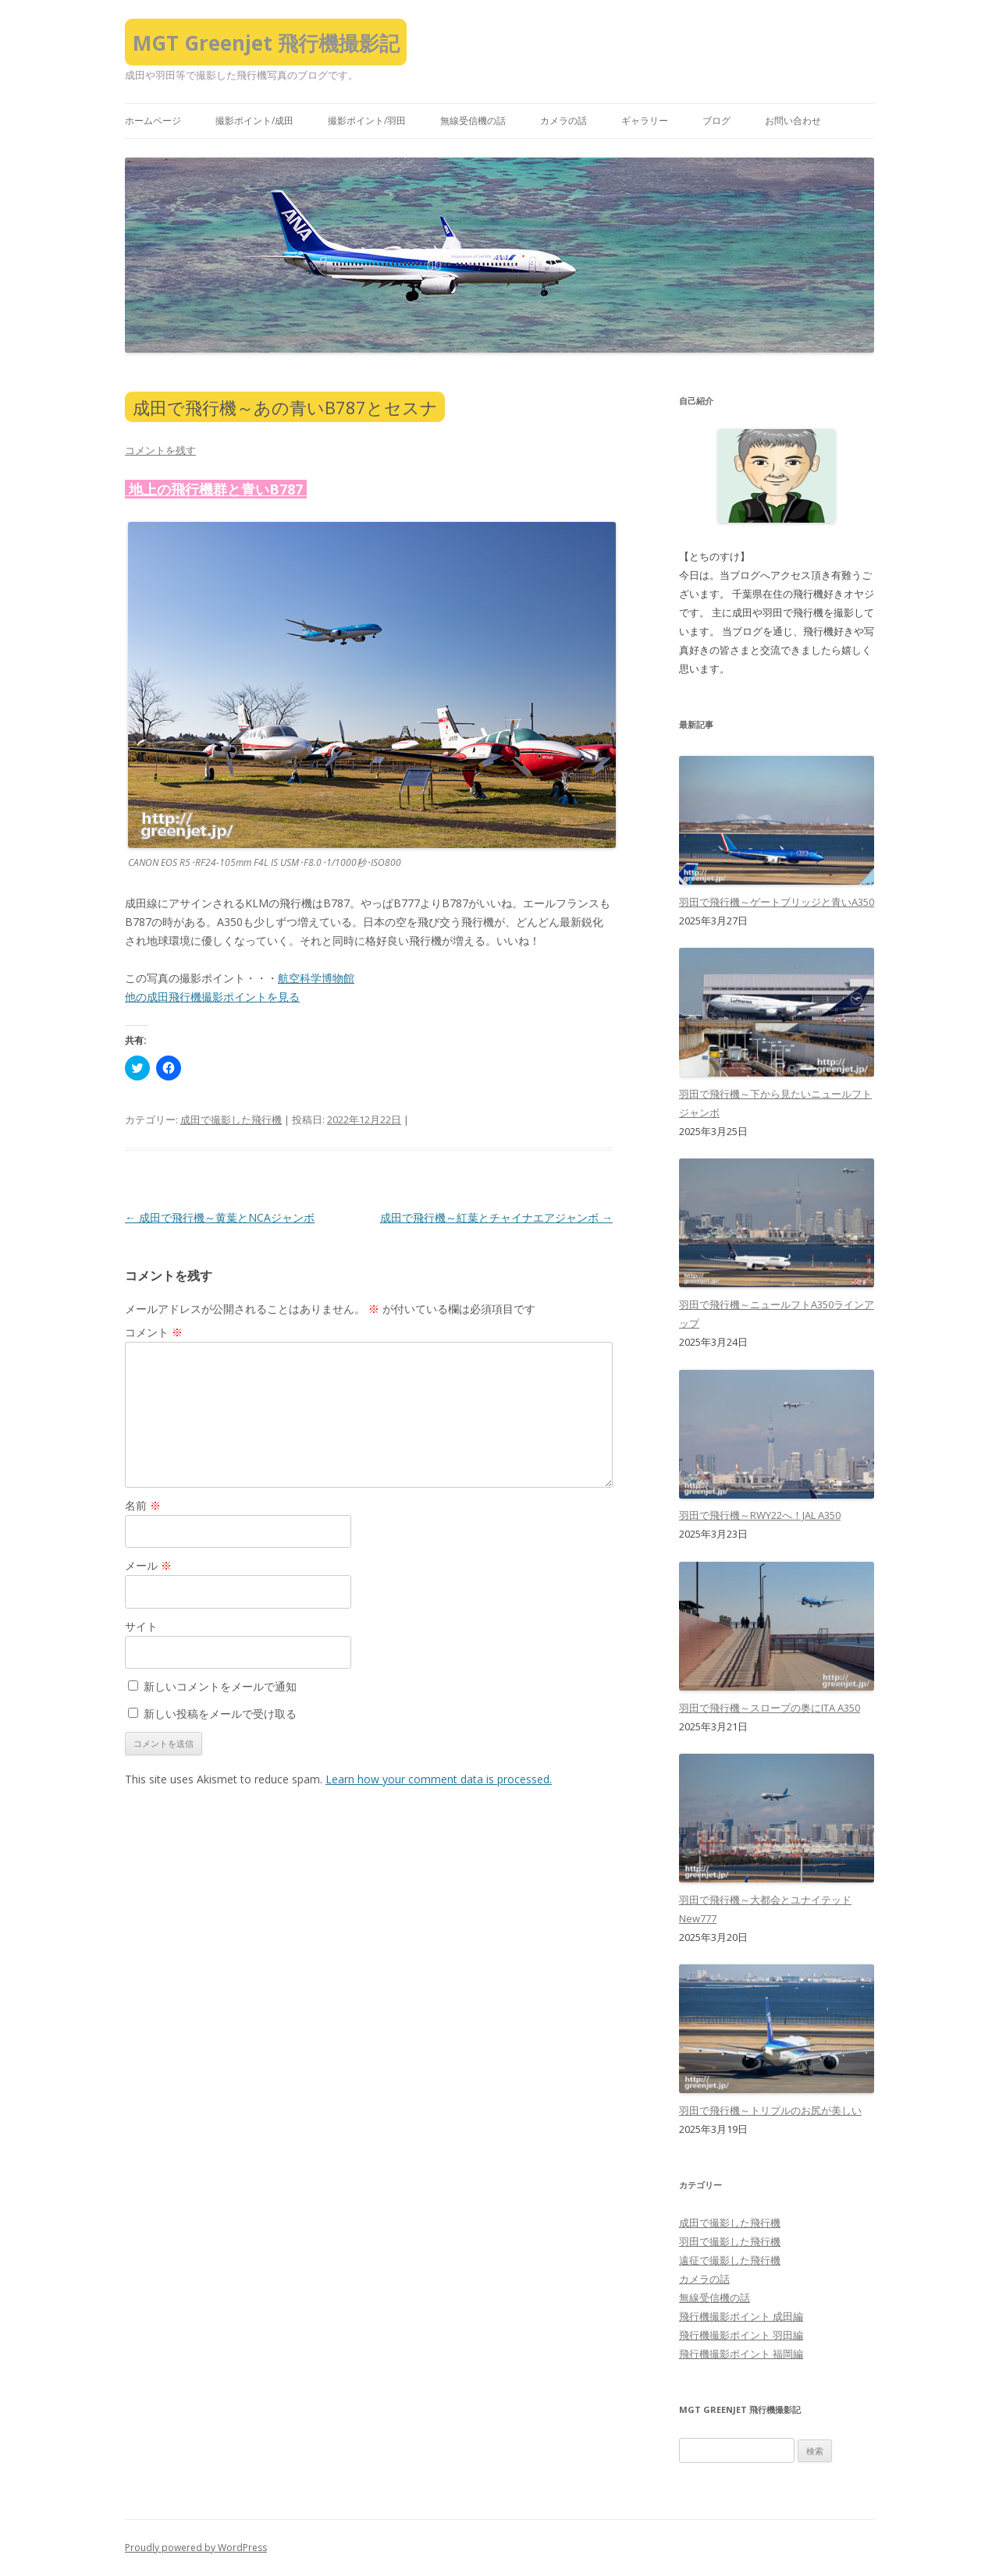  Describe the element at coordinates (196, 2547) in the screenshot. I see `Proudly powered by WordPress` at that location.